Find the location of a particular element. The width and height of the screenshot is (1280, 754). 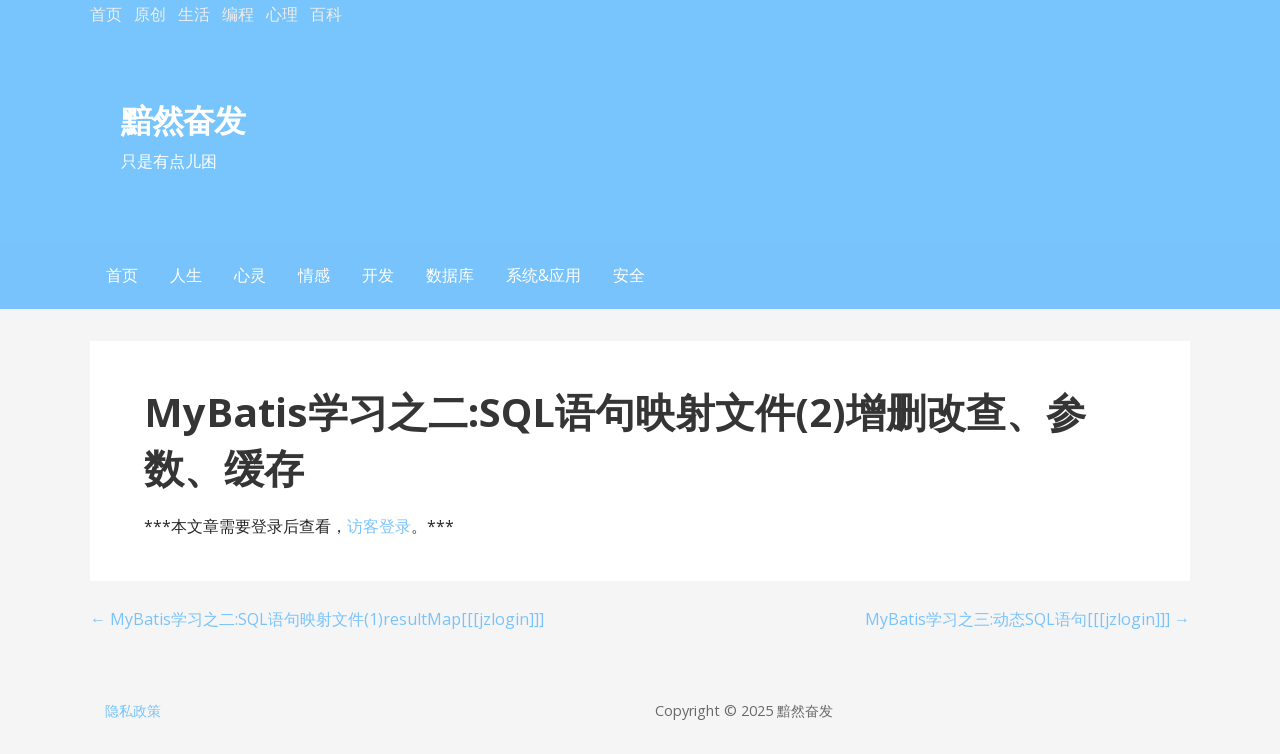

心理 is located at coordinates (282, 14).